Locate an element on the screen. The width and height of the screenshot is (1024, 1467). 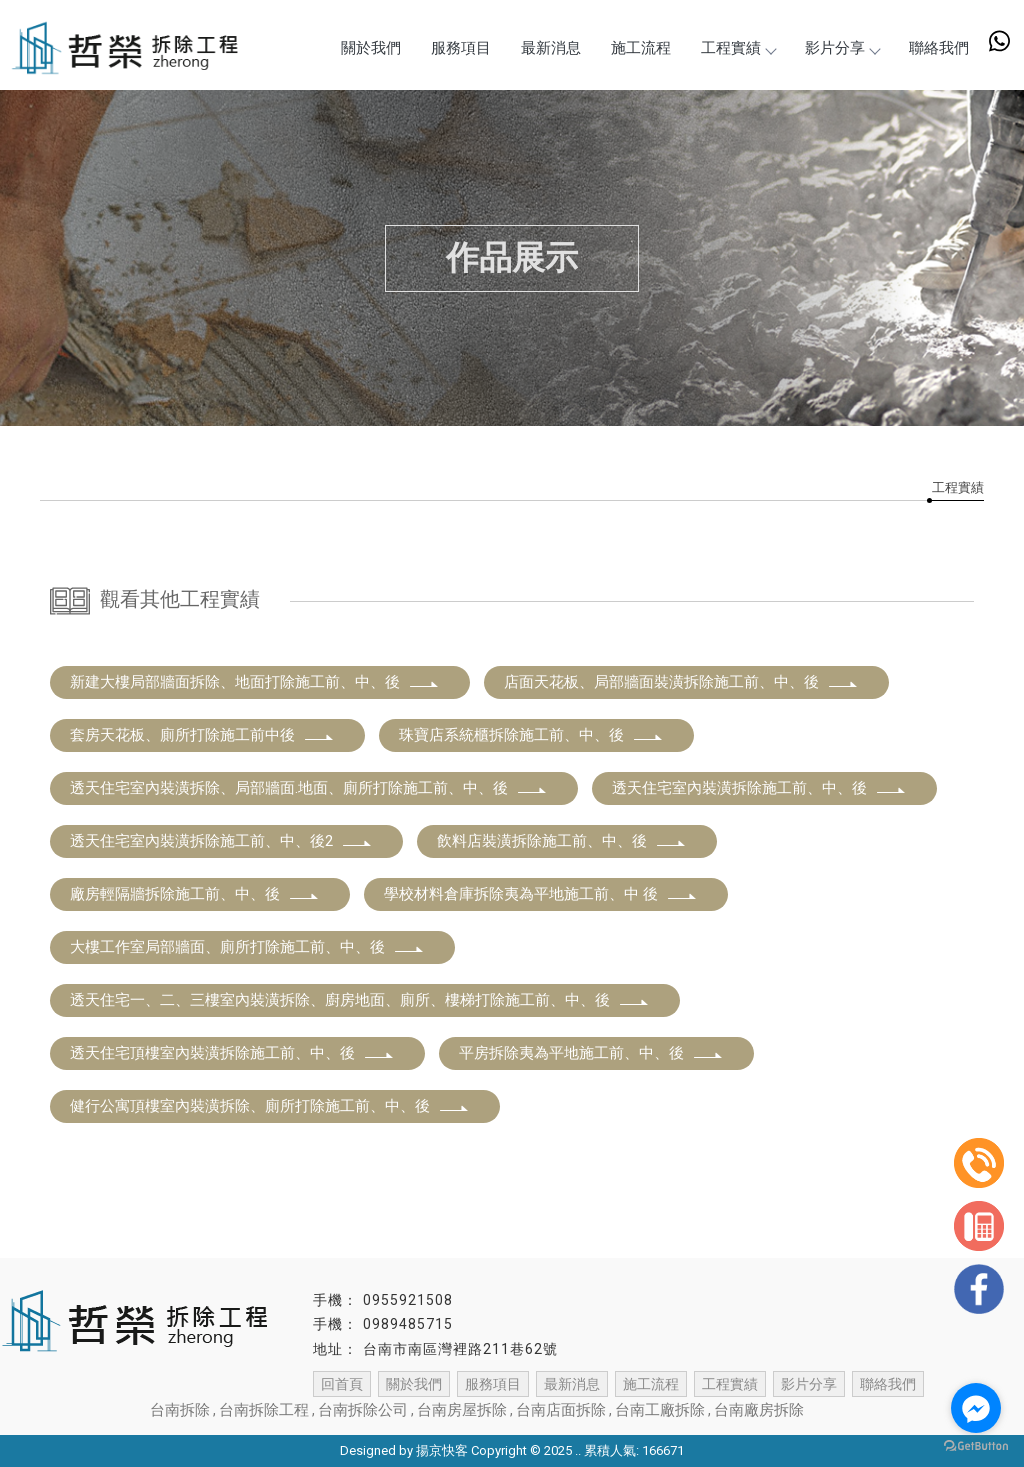
廠房輕隔牆拆除施工前、中、後 is located at coordinates (195, 894).